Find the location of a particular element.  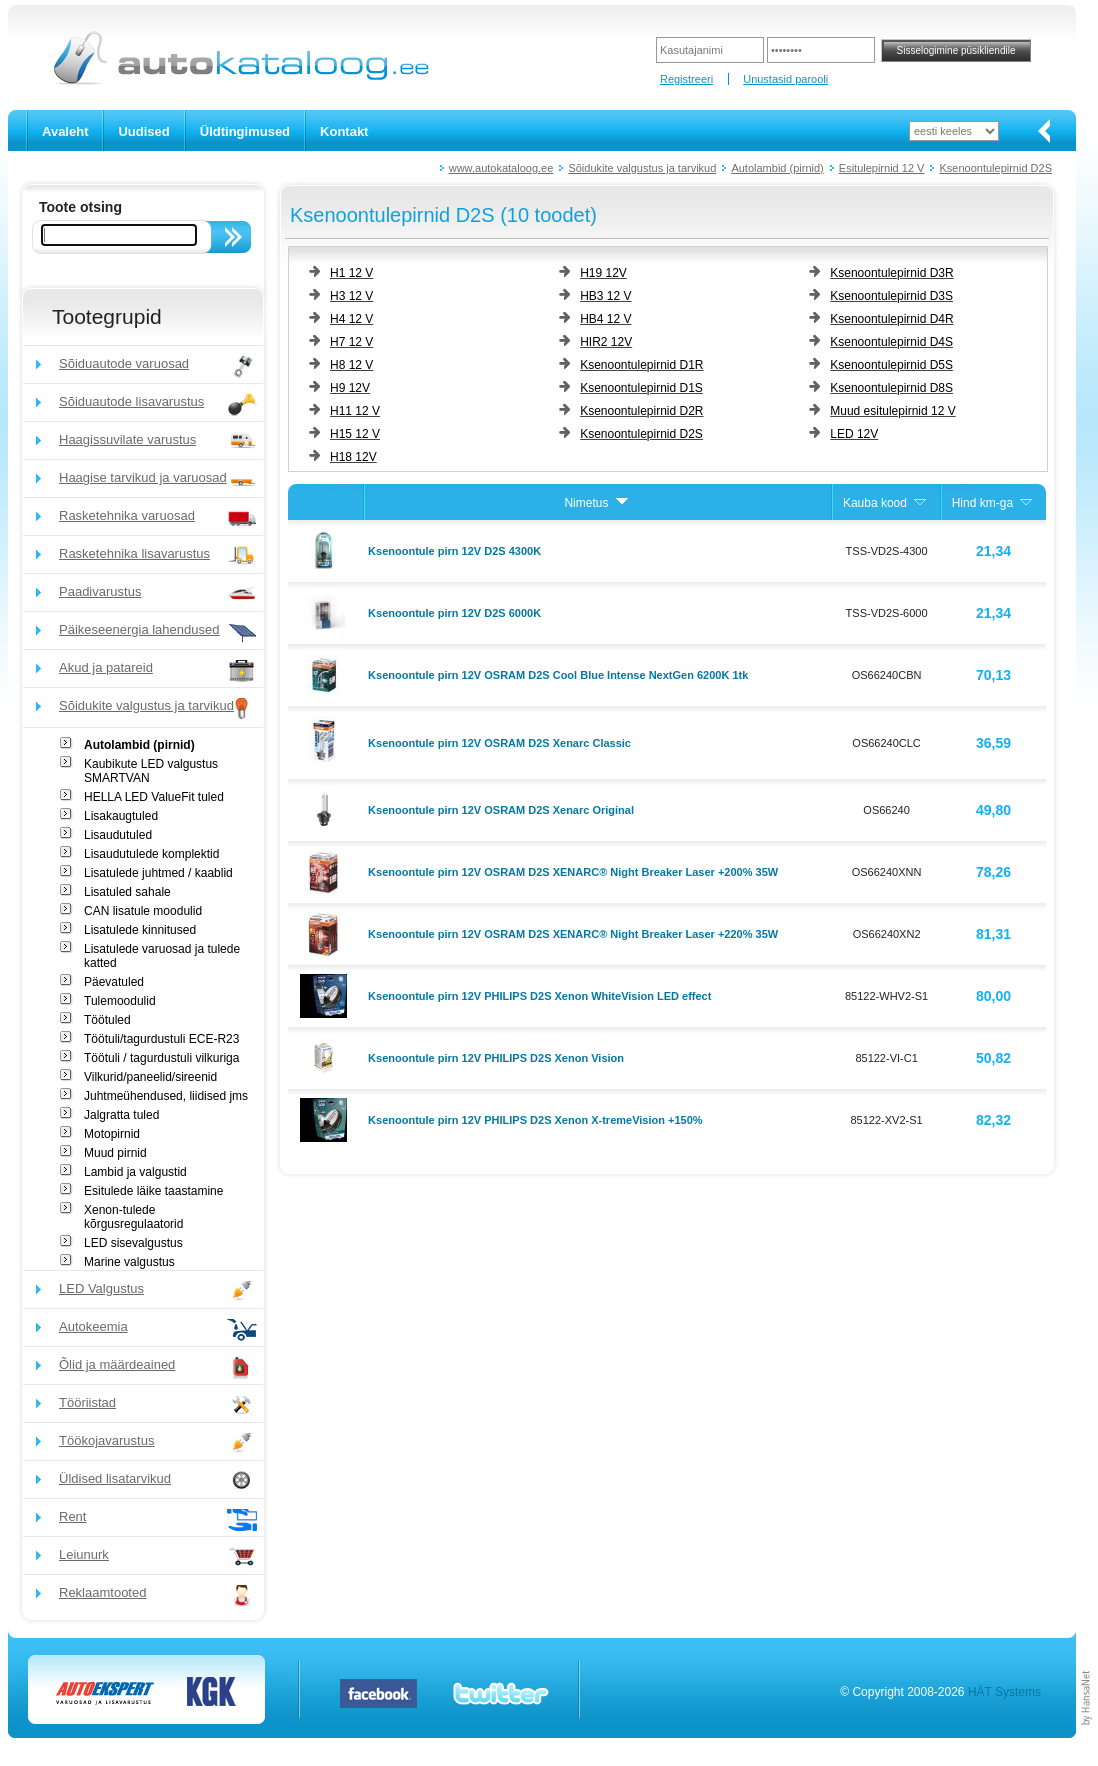

Esitulepirnid 12 V is located at coordinates (882, 168).